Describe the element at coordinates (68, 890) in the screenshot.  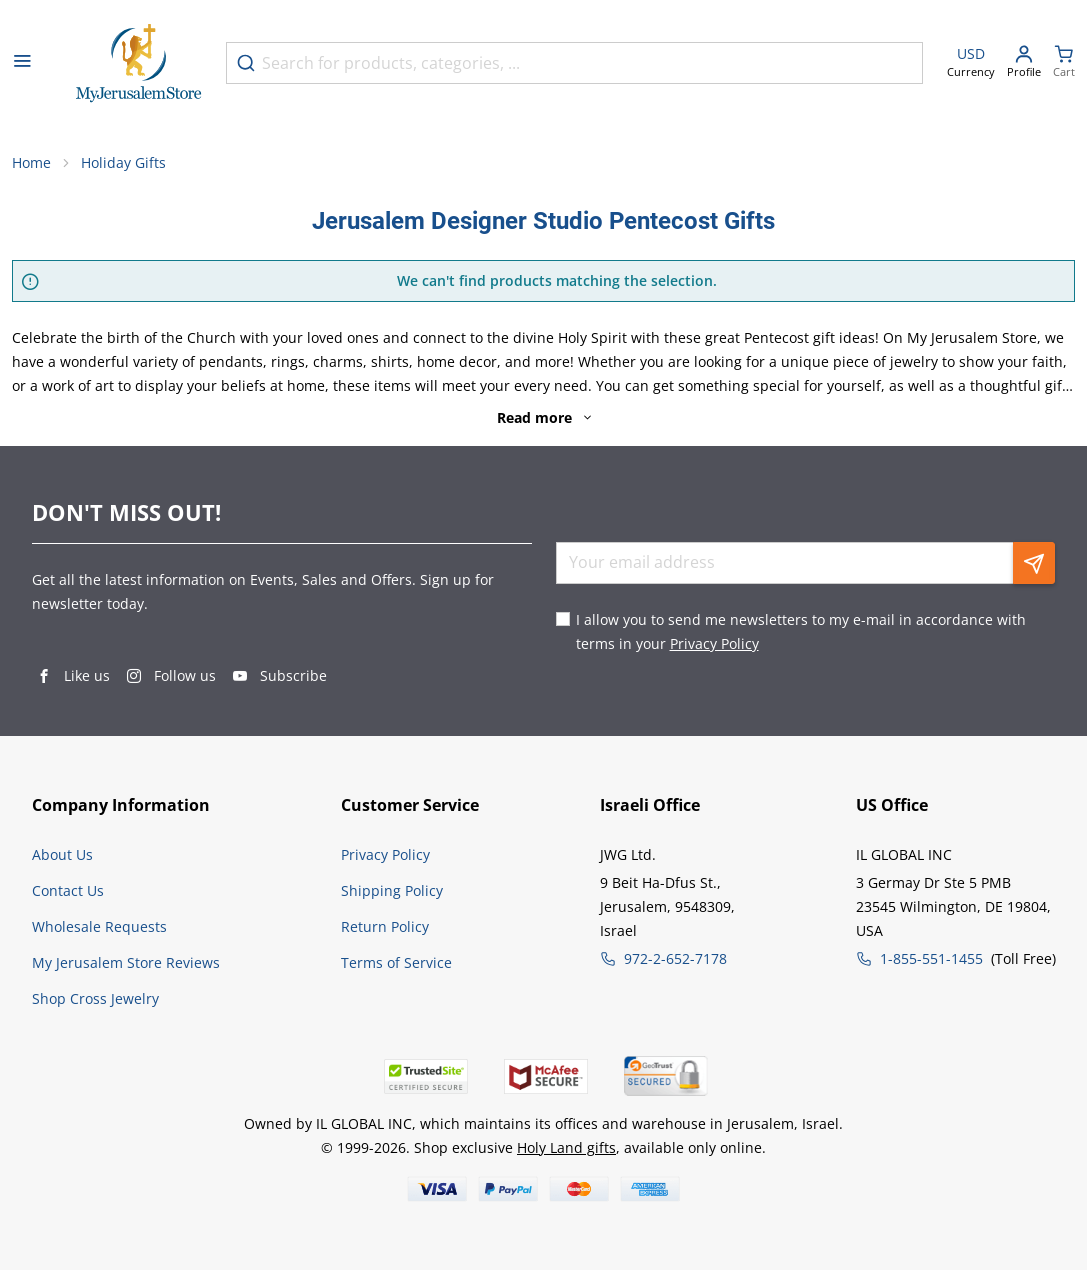
I see `Contact Us` at that location.